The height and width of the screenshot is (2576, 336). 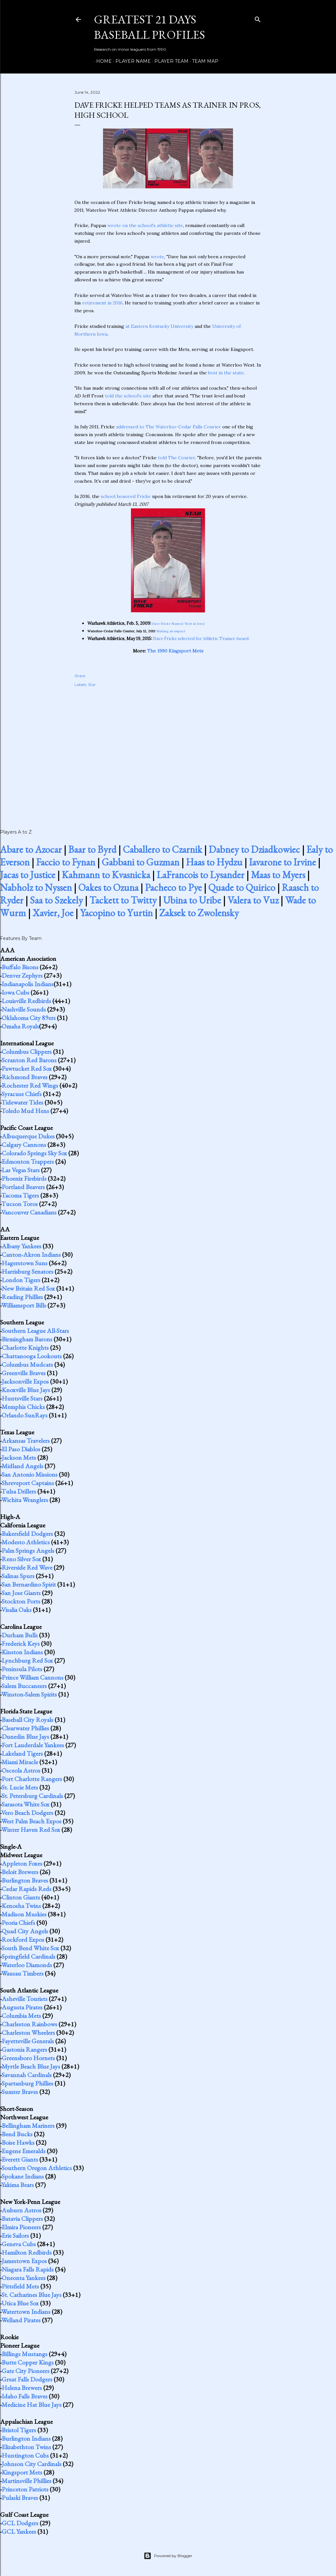 What do you see at coordinates (140, 862) in the screenshot?
I see `Gabbani to Guzman` at bounding box center [140, 862].